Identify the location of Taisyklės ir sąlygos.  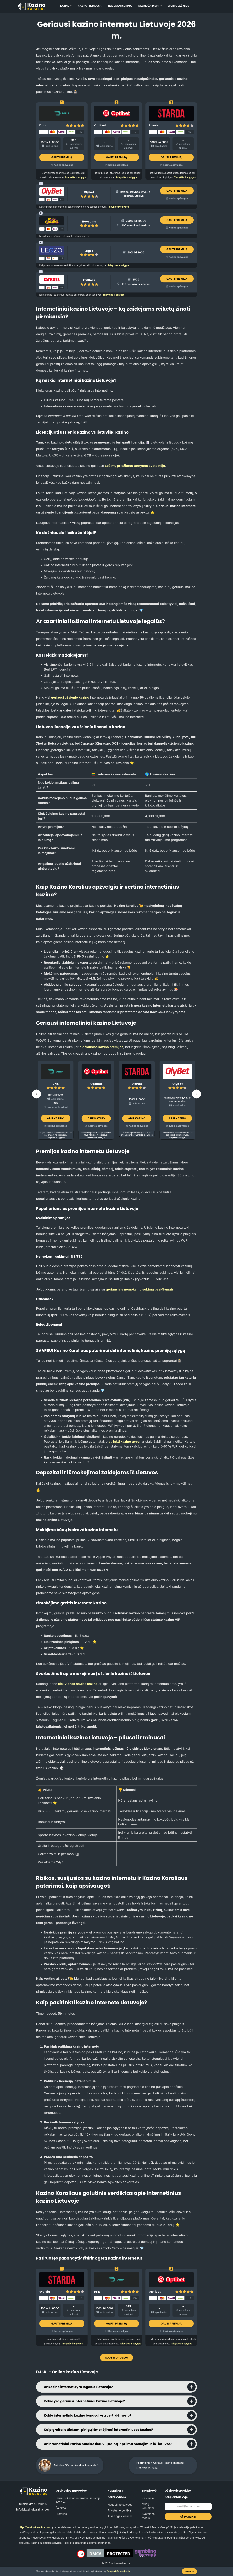
(76, 177).